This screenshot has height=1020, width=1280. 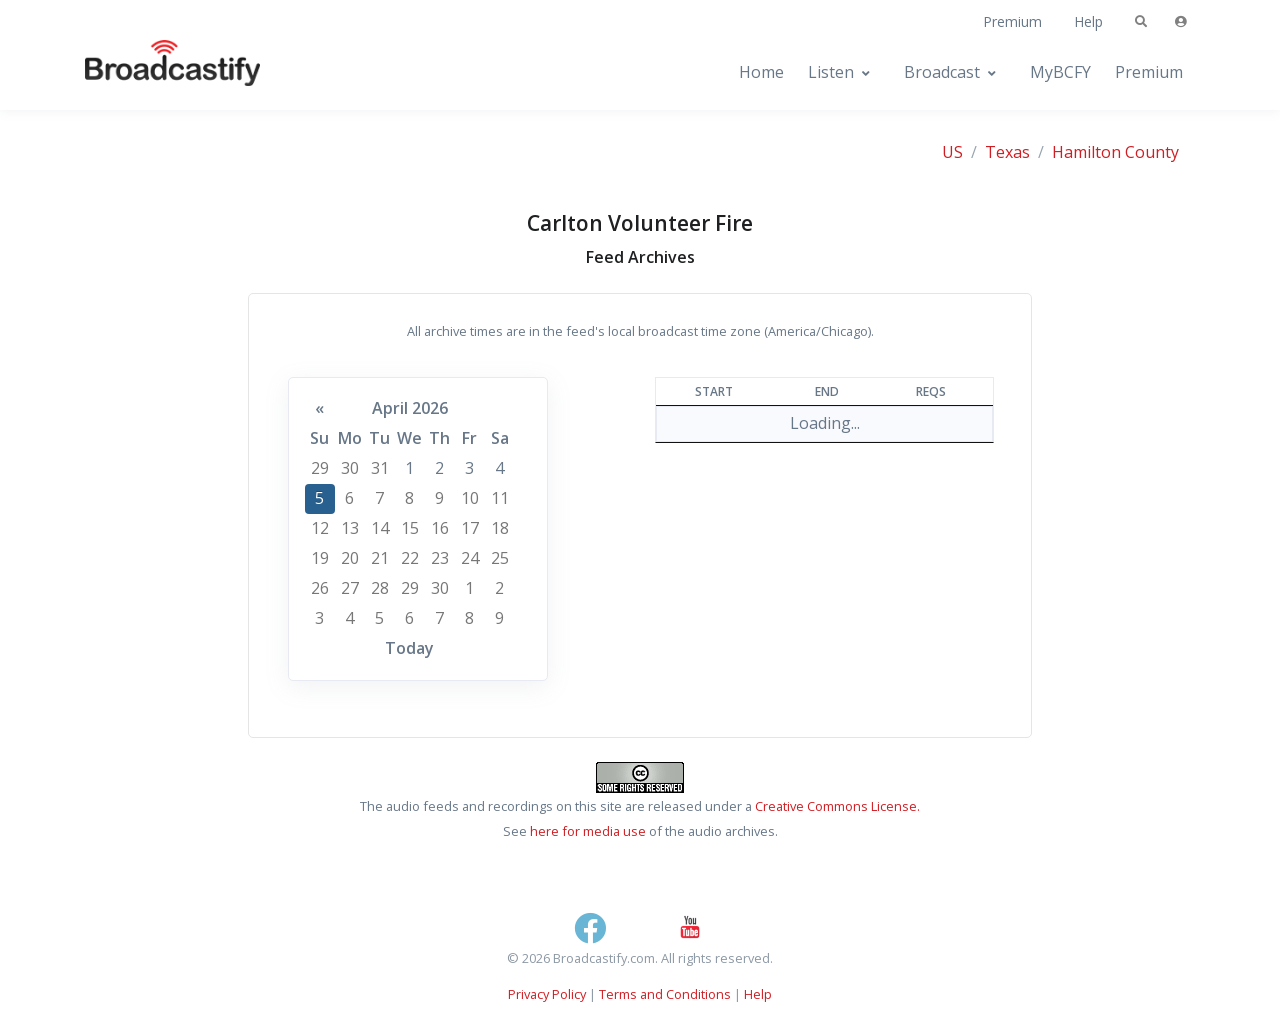 What do you see at coordinates (153, 72) in the screenshot?
I see `[Broadcastify Home]` at bounding box center [153, 72].